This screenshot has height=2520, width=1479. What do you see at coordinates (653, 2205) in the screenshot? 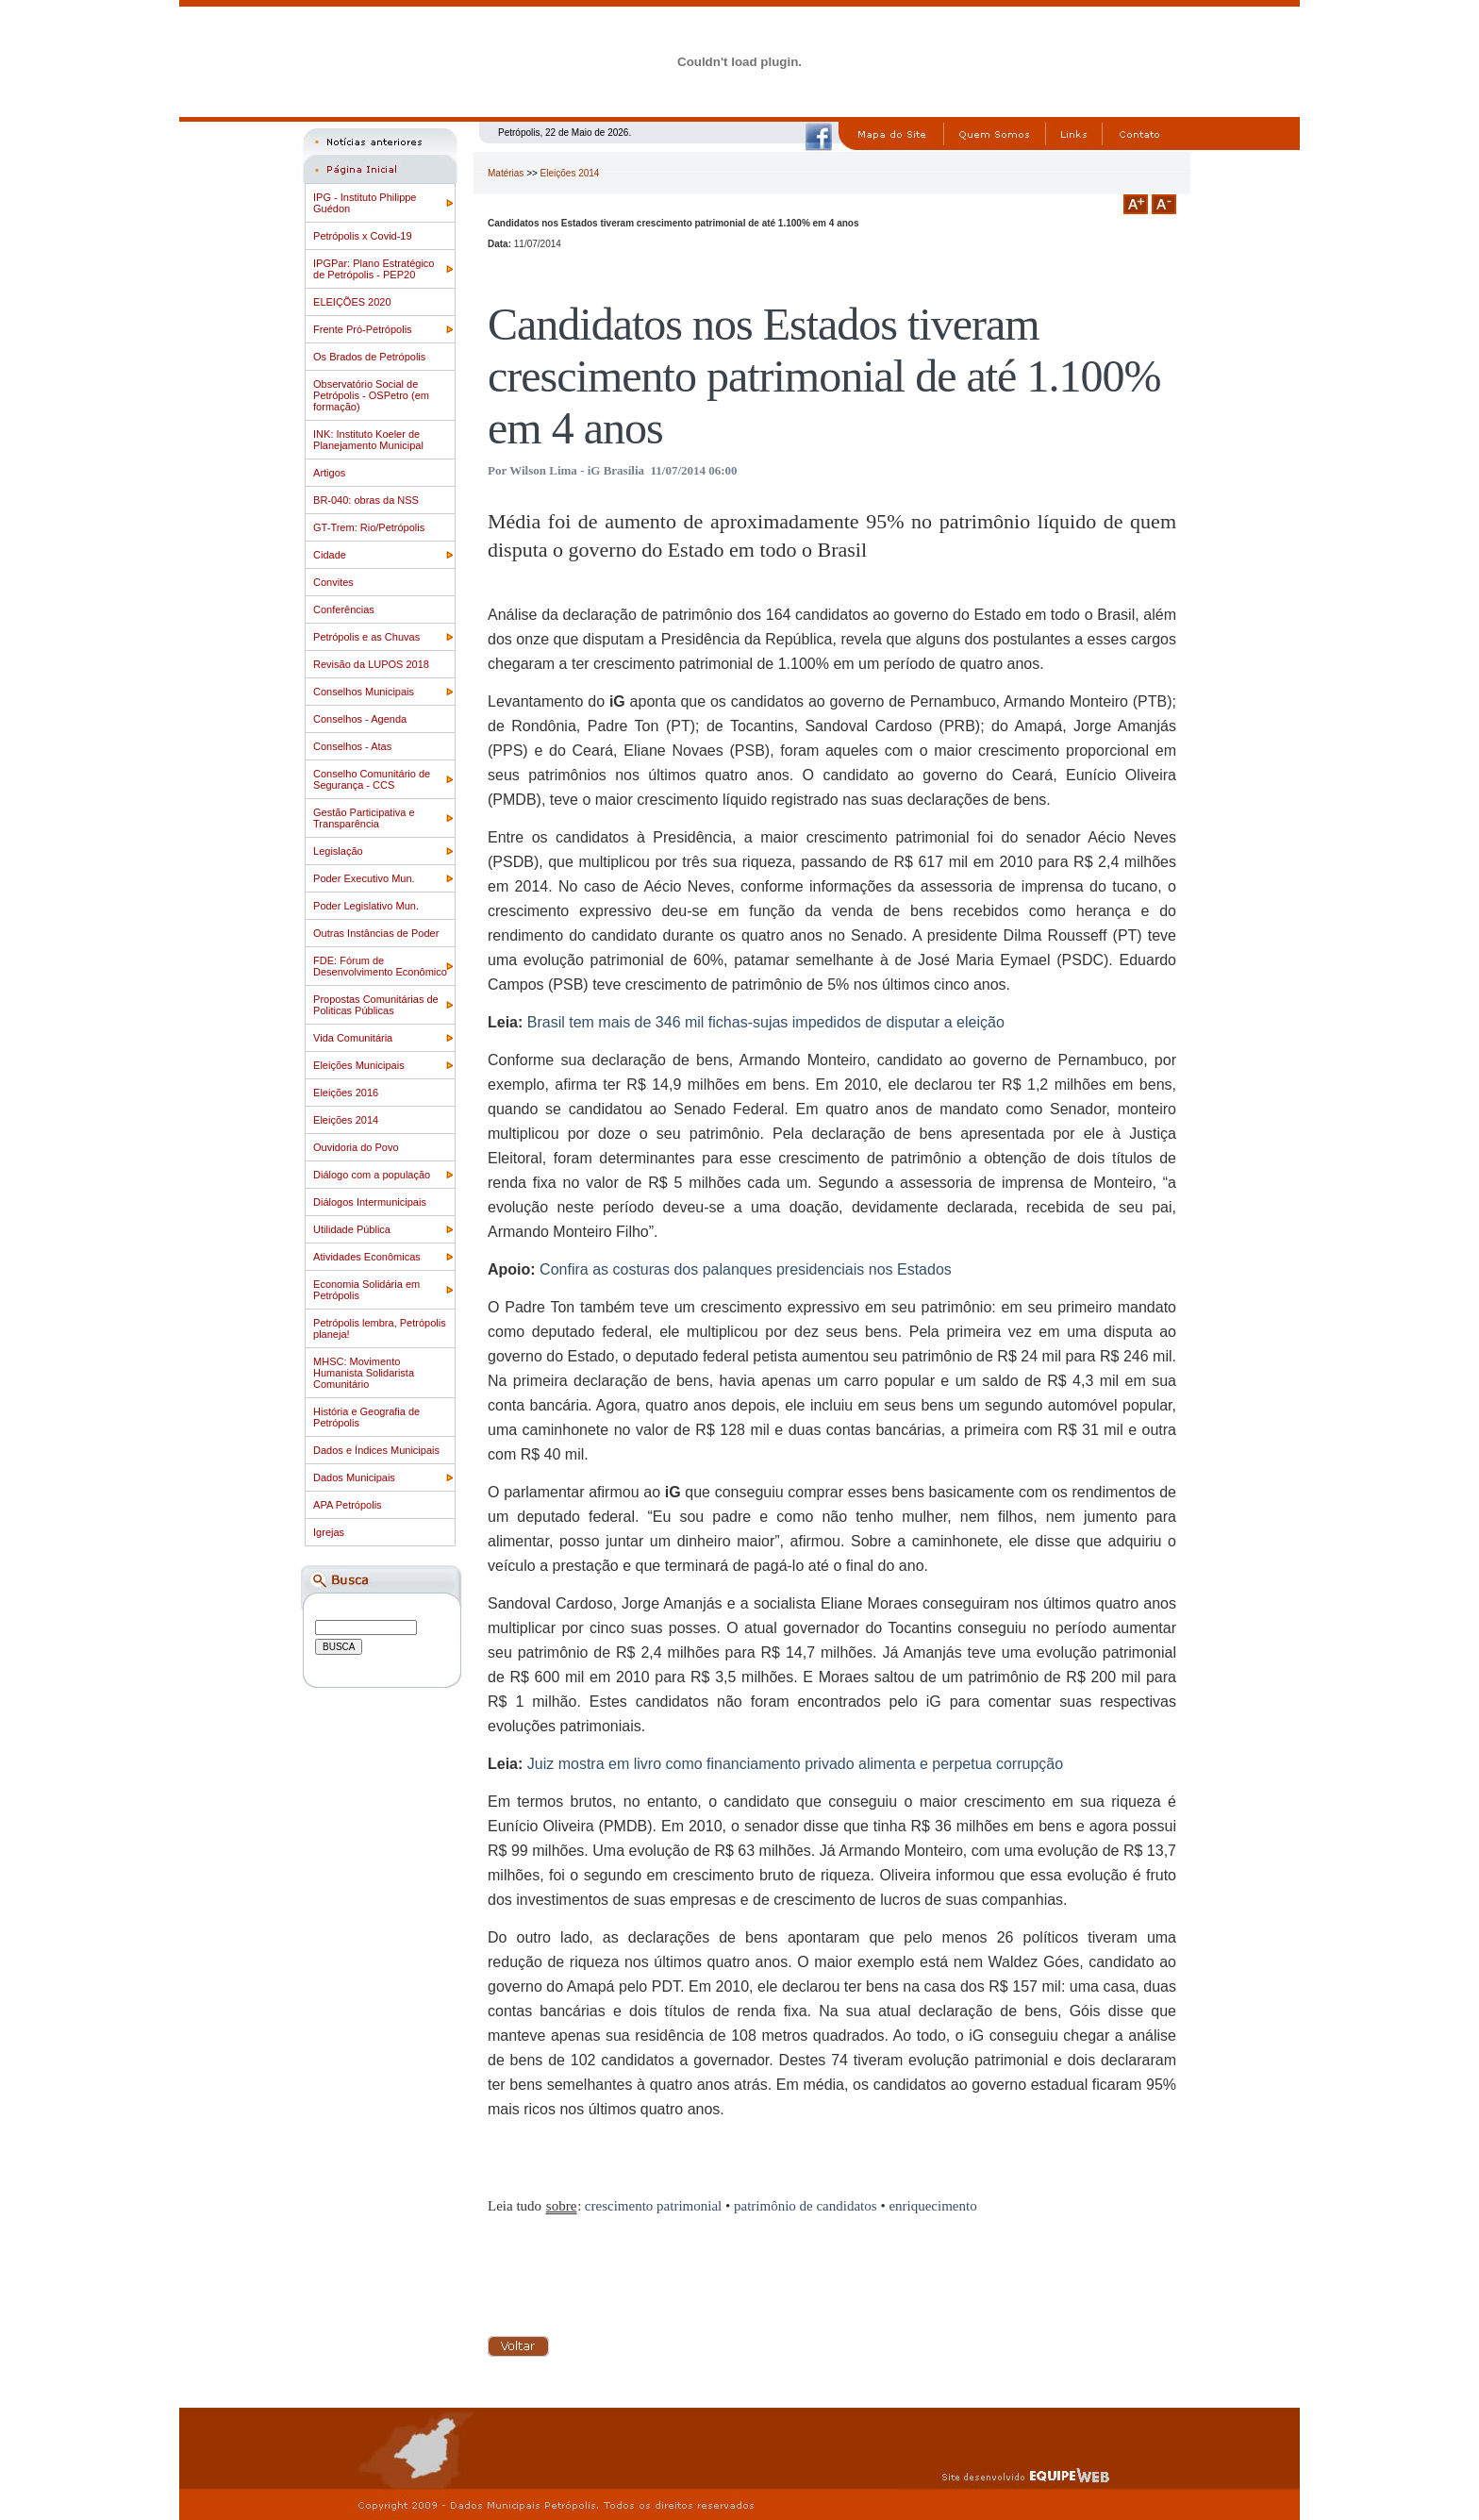
I see `crescimento patrimonial` at bounding box center [653, 2205].